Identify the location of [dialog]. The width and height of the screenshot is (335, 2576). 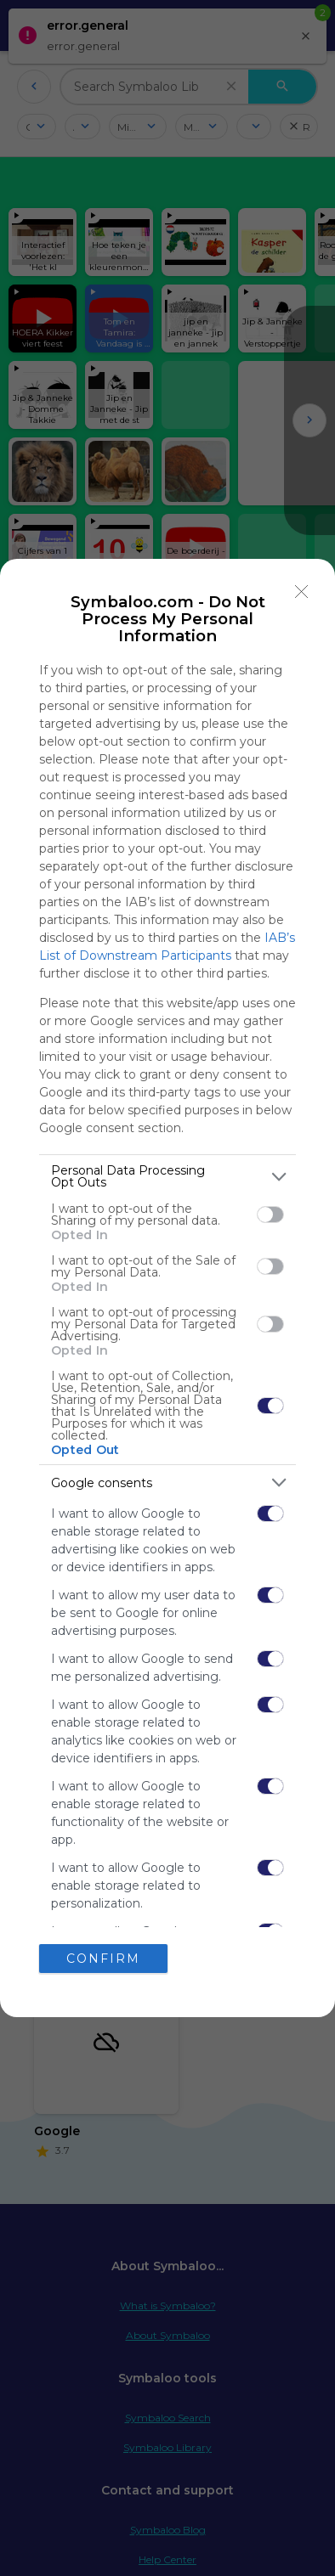
(167, 1288).